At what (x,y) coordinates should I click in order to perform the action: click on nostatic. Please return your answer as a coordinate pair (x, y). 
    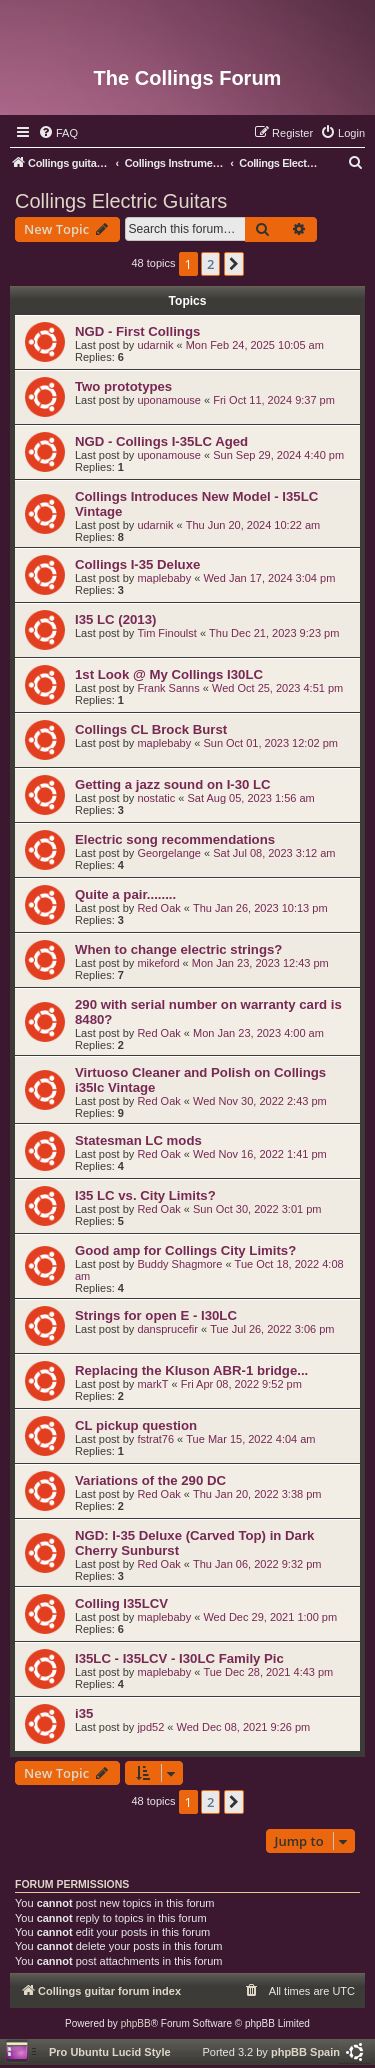
    Looking at the image, I should click on (156, 798).